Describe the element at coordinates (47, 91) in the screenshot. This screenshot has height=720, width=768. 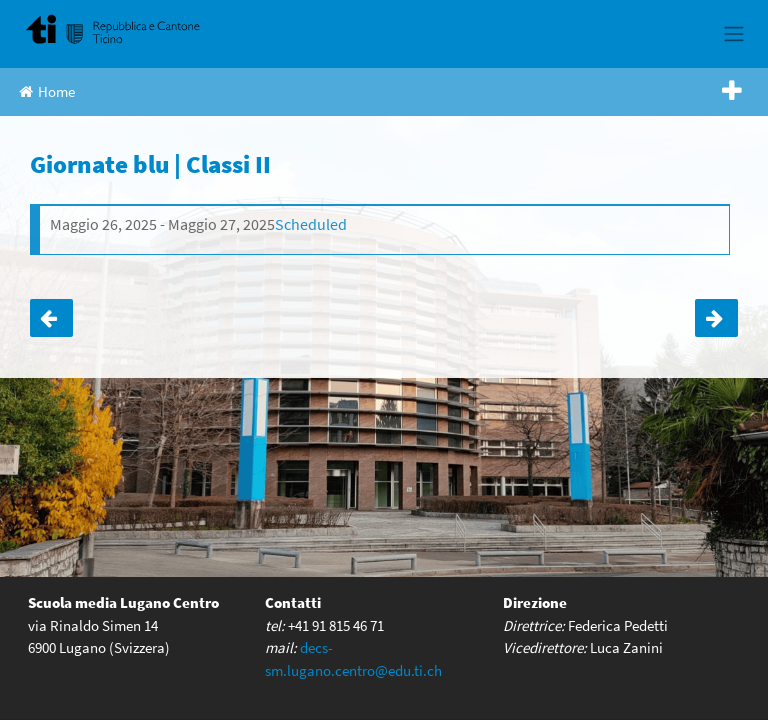
I see `Home` at that location.